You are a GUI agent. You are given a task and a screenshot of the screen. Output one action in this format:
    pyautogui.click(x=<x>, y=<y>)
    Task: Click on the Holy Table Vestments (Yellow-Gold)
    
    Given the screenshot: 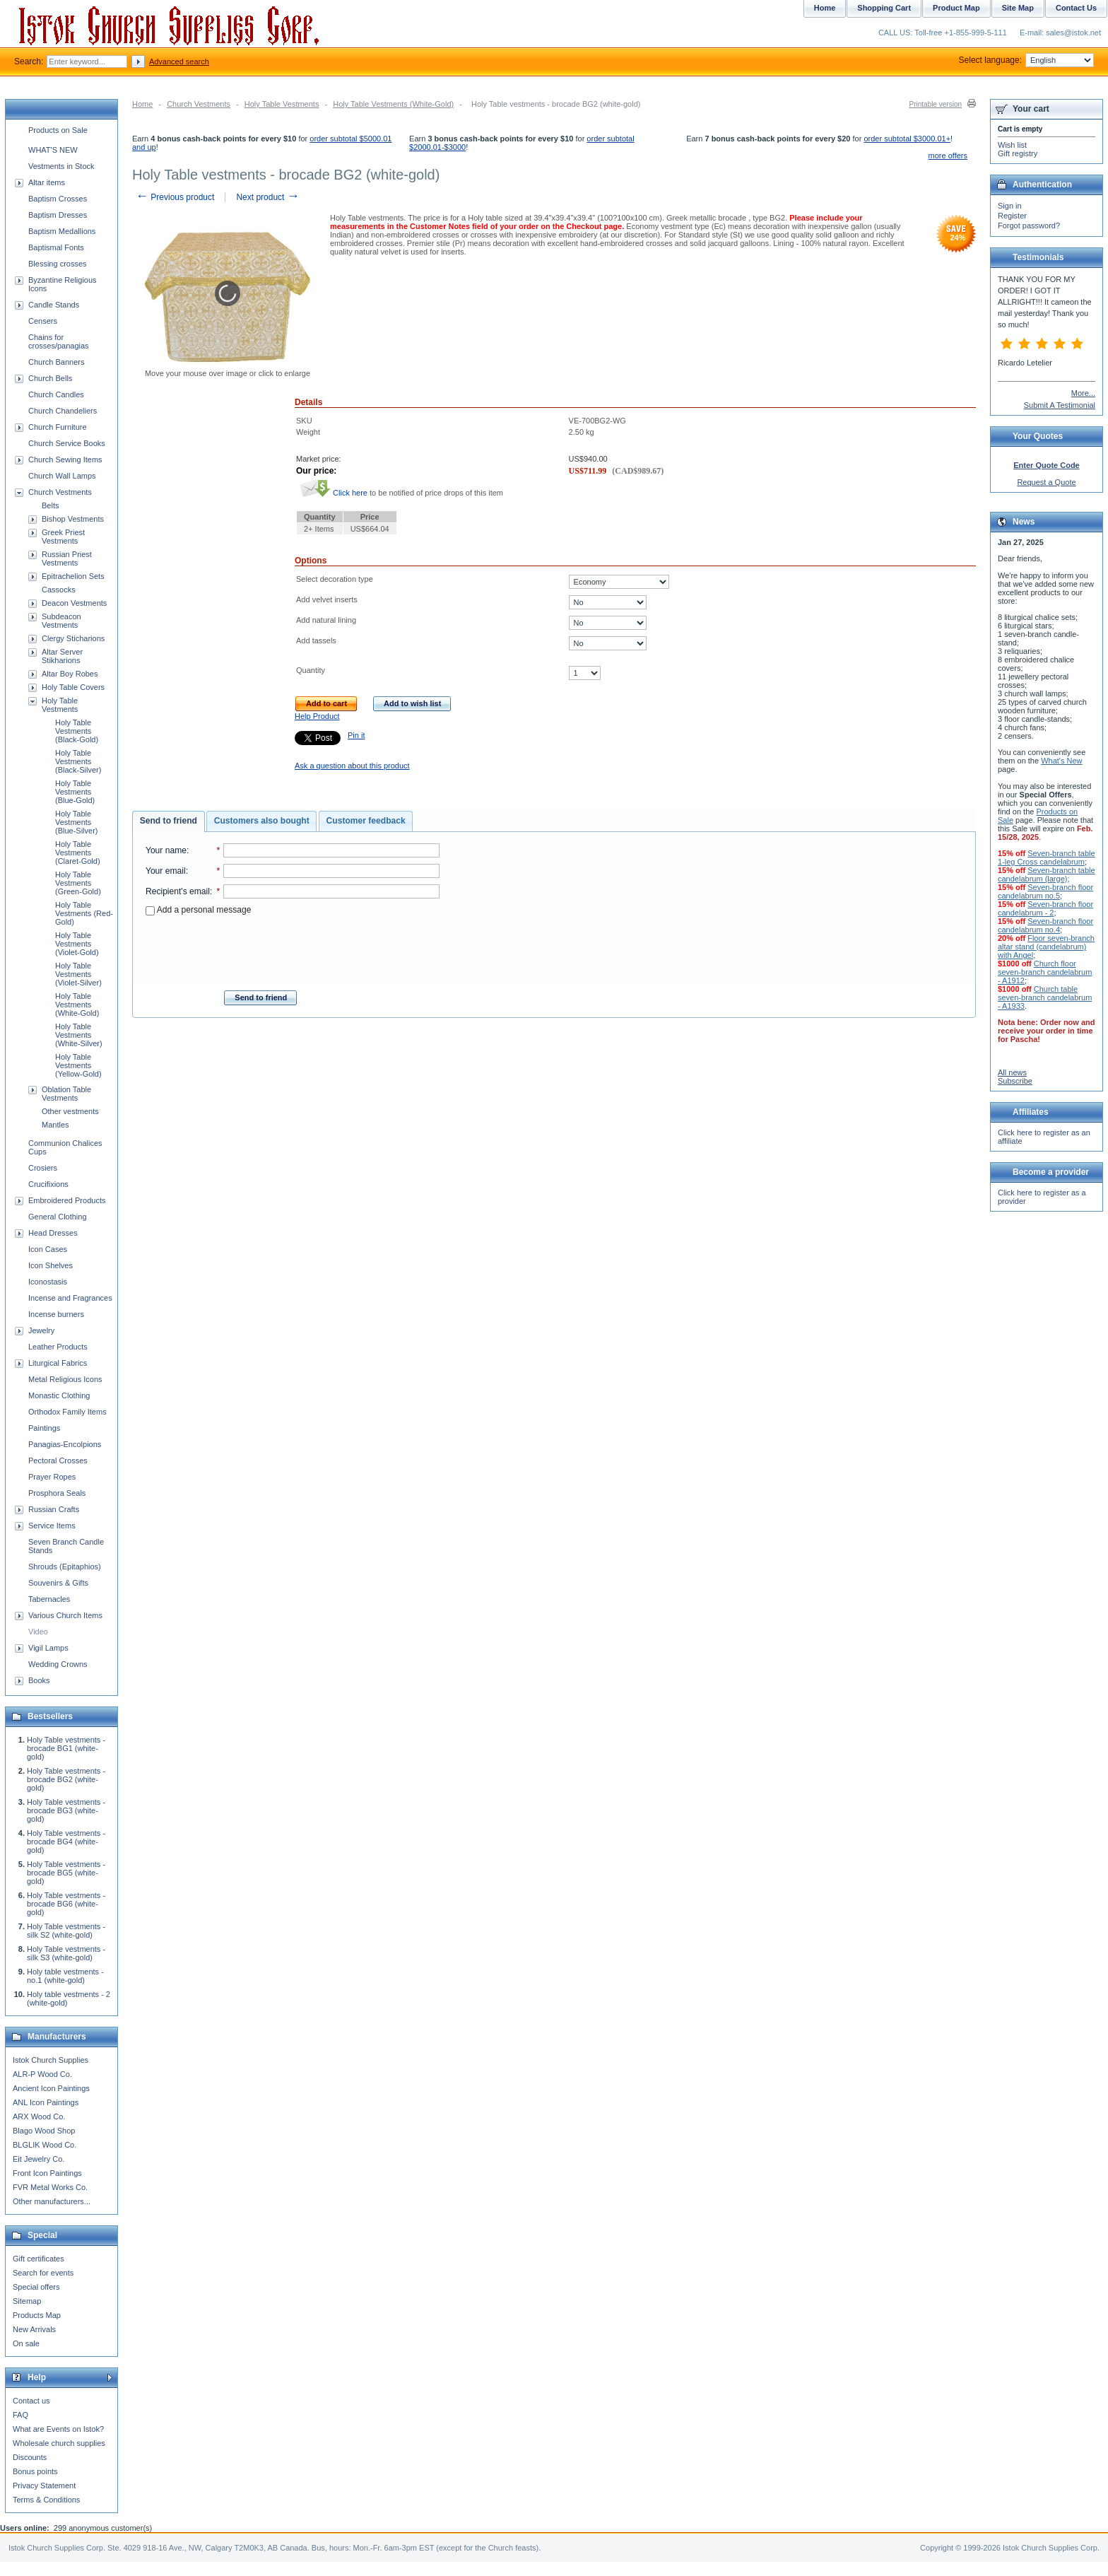 What is the action you would take?
    pyautogui.click(x=78, y=1065)
    